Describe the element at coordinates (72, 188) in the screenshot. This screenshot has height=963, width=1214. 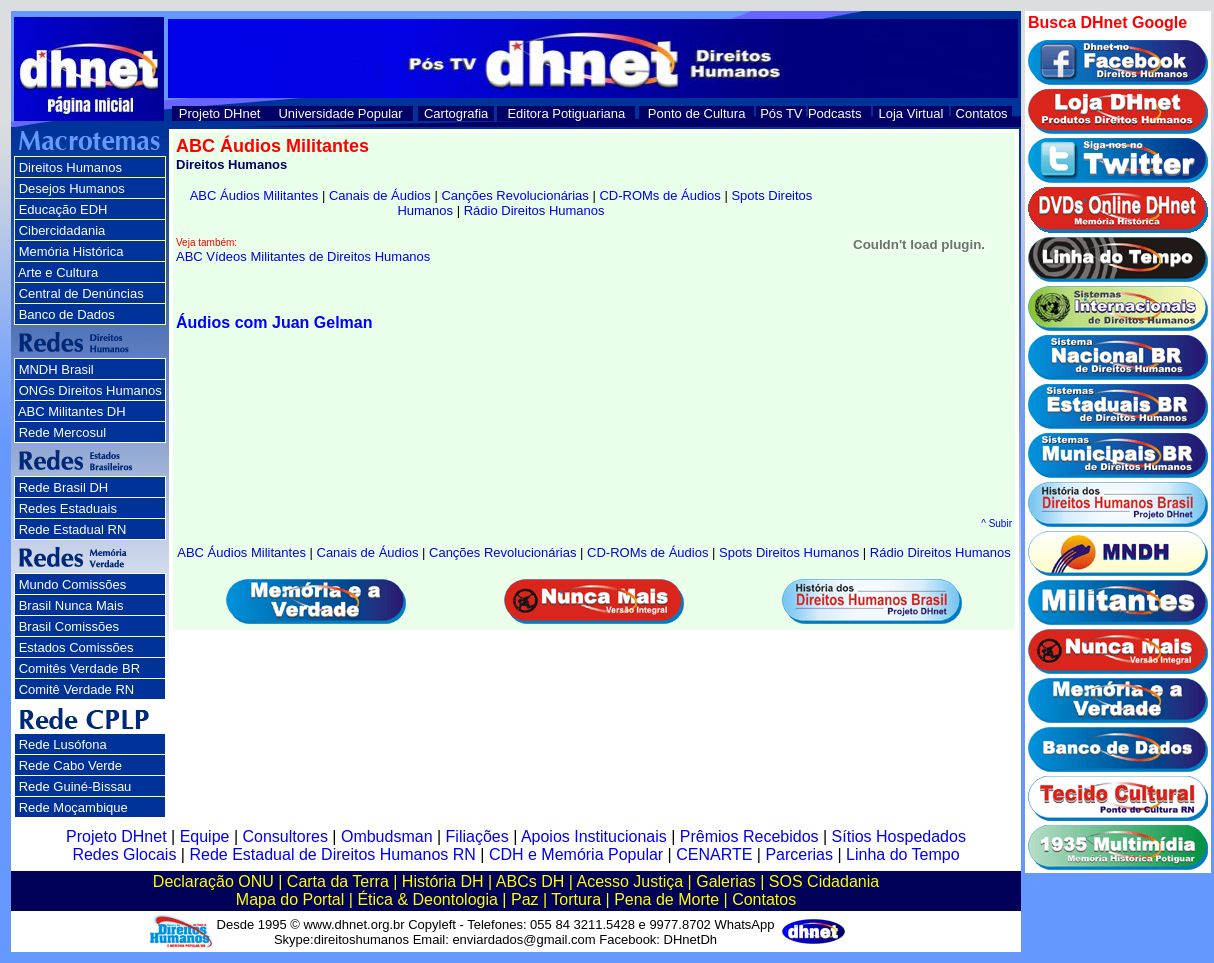
I see `Desejos Humanos` at that location.